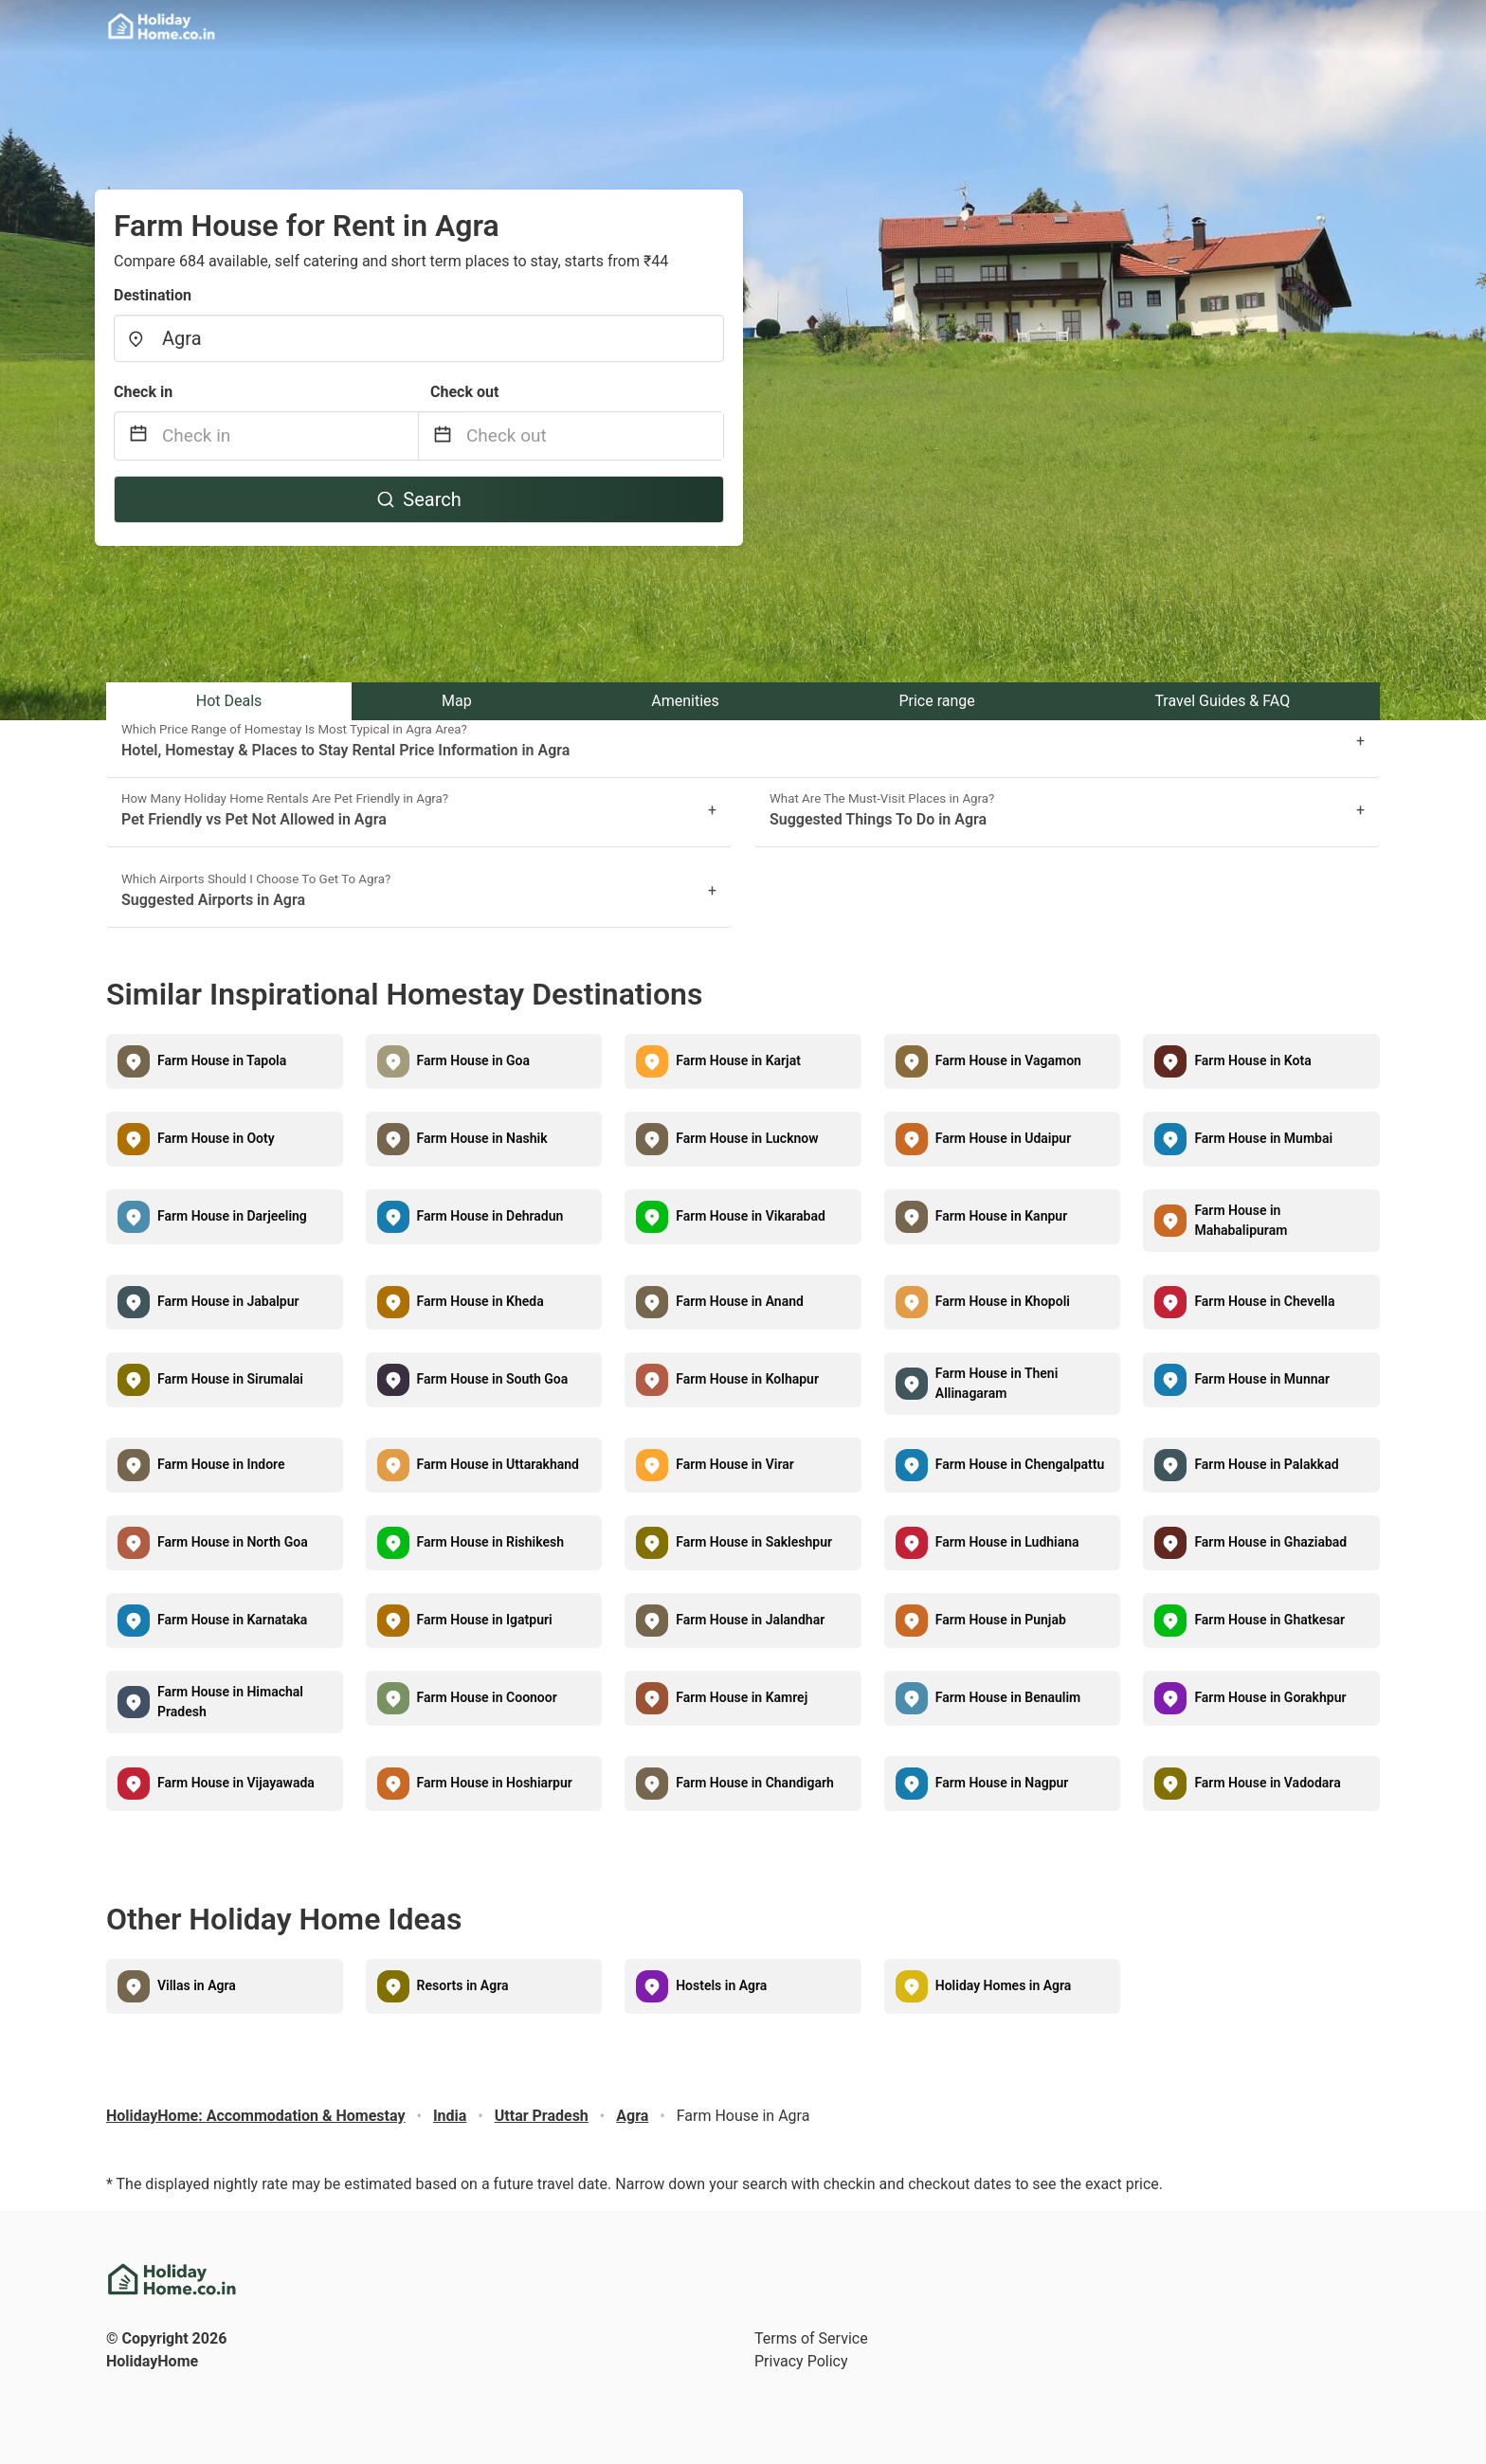 Image resolution: width=1486 pixels, height=2464 pixels. I want to click on Farm House in Goa, so click(473, 1060).